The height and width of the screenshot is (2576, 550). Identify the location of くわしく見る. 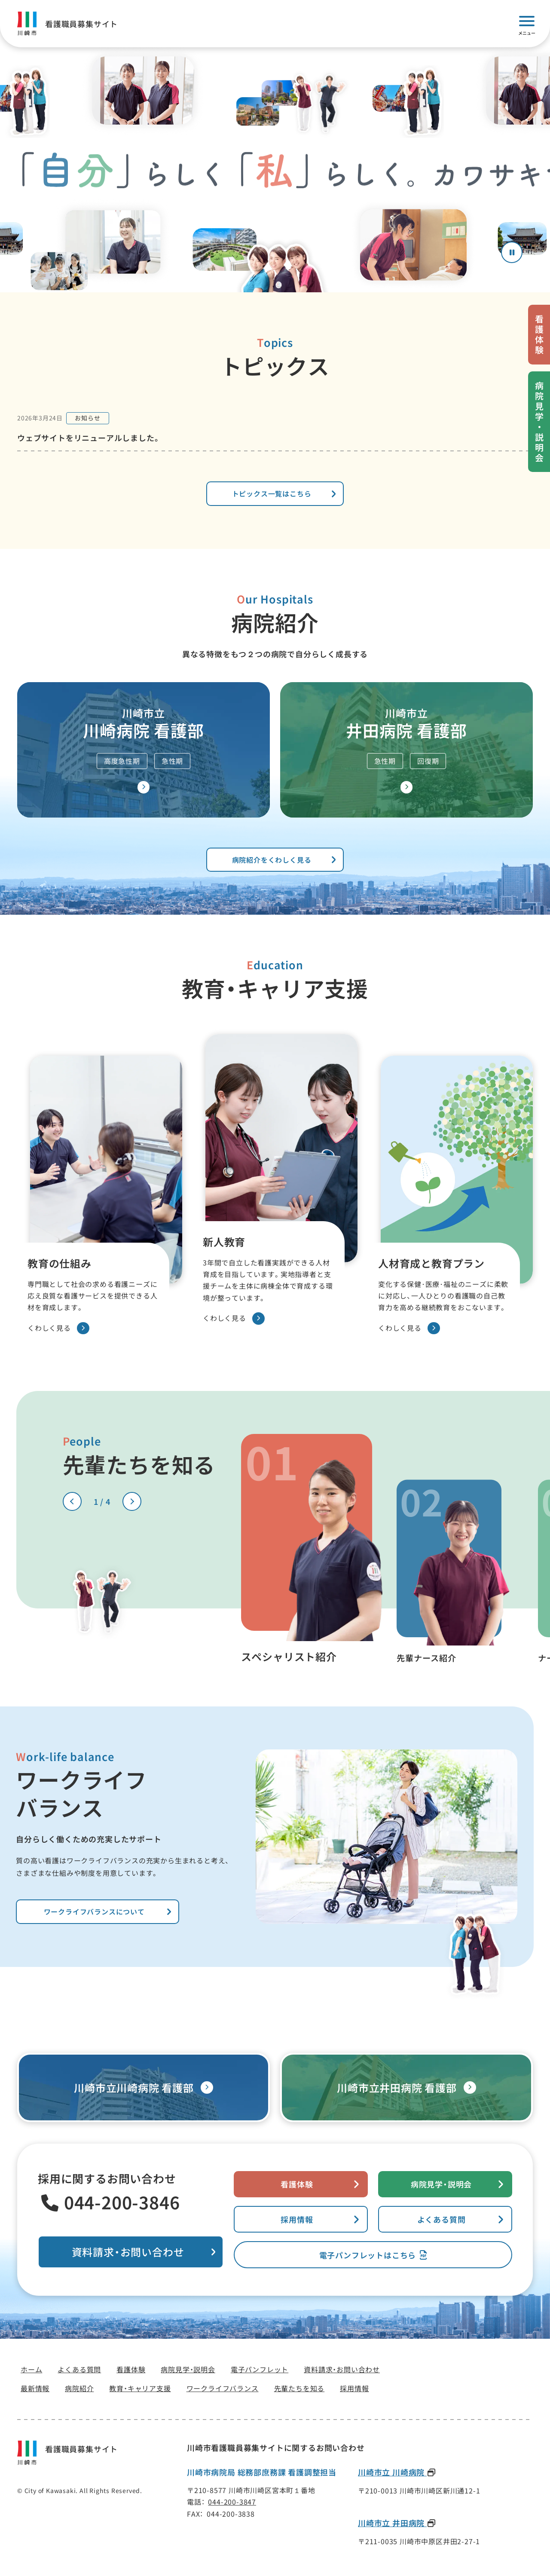
(58, 1328).